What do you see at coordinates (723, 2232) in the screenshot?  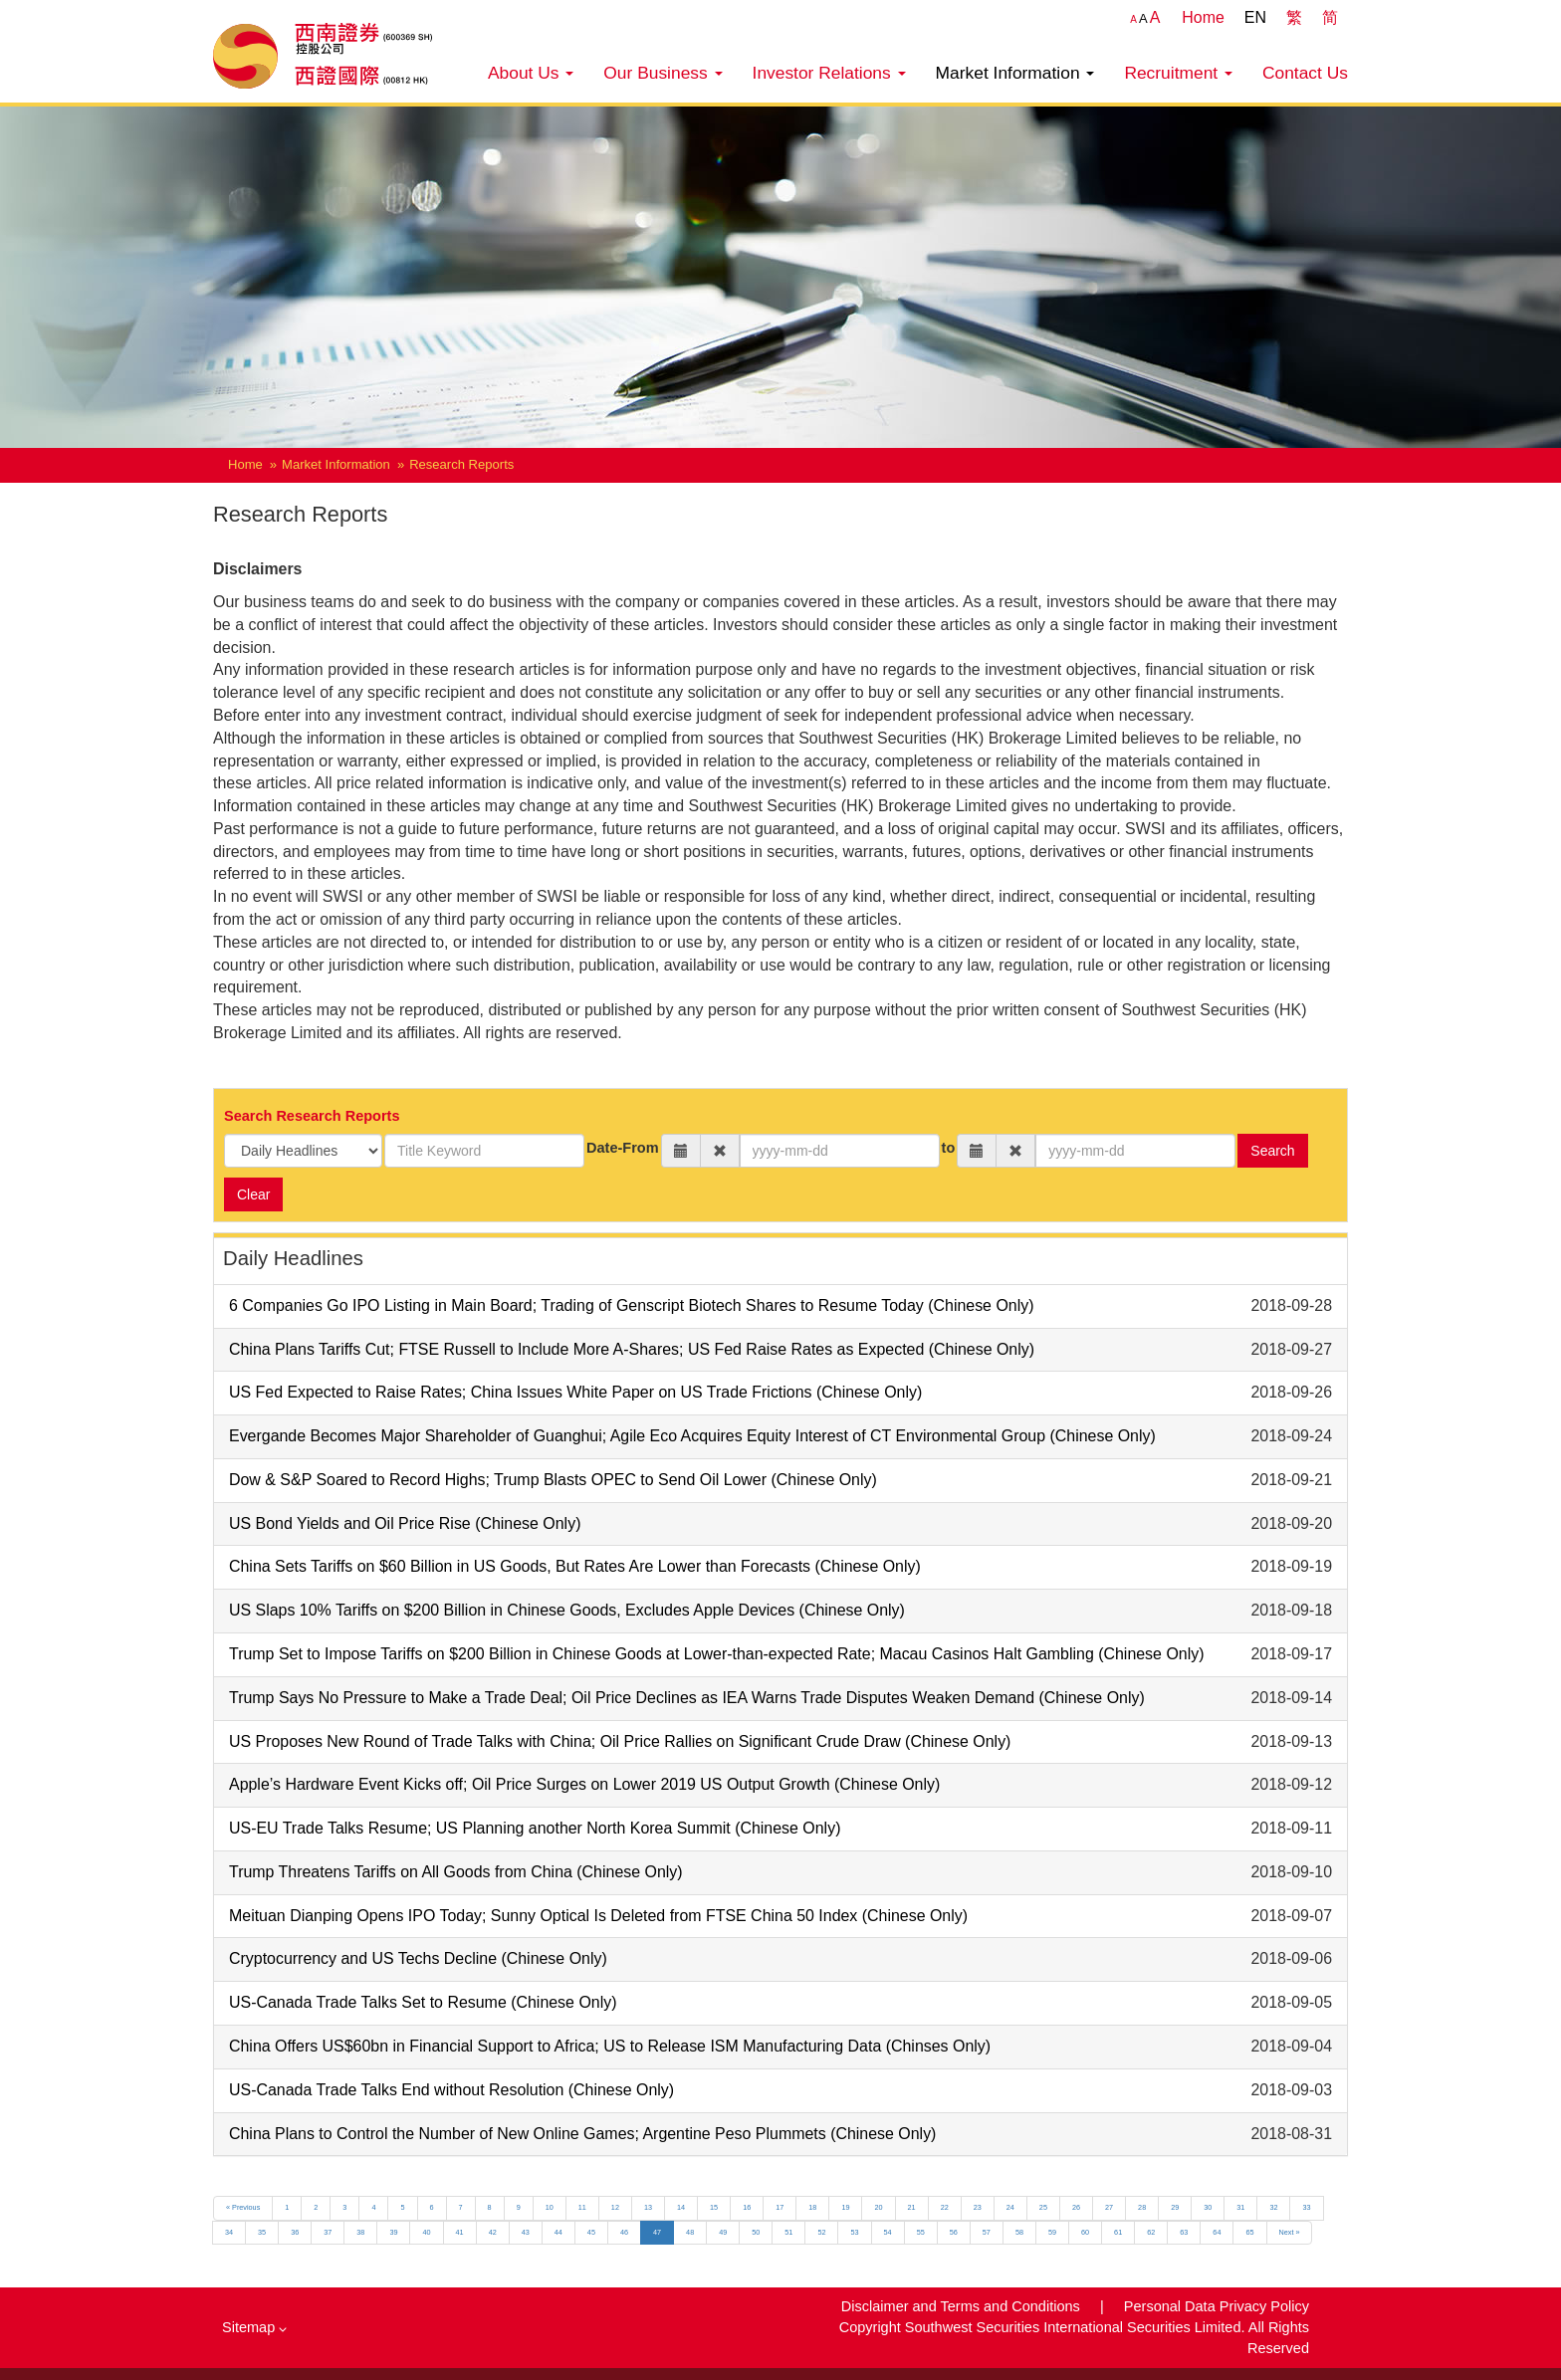 I see `49` at bounding box center [723, 2232].